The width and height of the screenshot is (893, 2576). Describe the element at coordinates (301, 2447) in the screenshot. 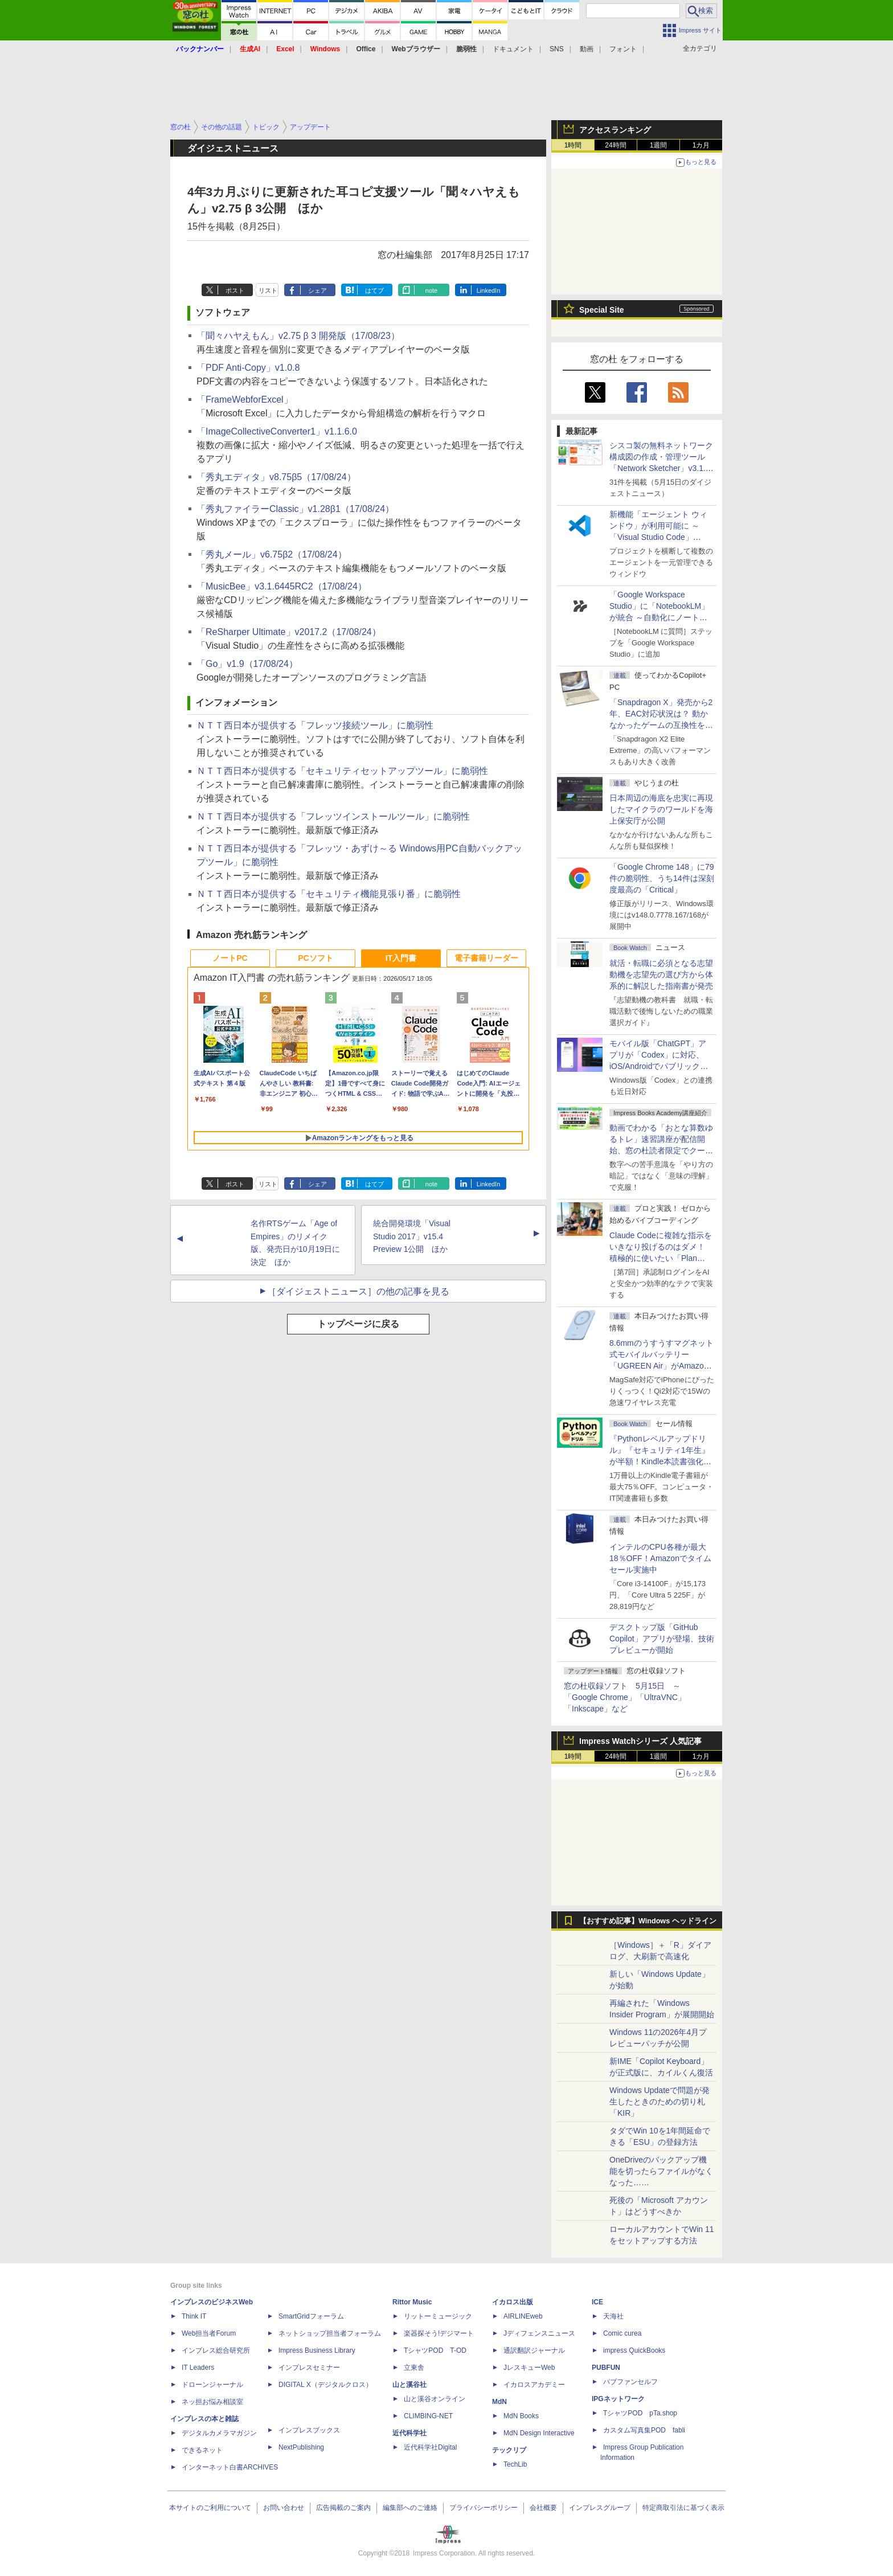

I see `NextPublishing` at that location.